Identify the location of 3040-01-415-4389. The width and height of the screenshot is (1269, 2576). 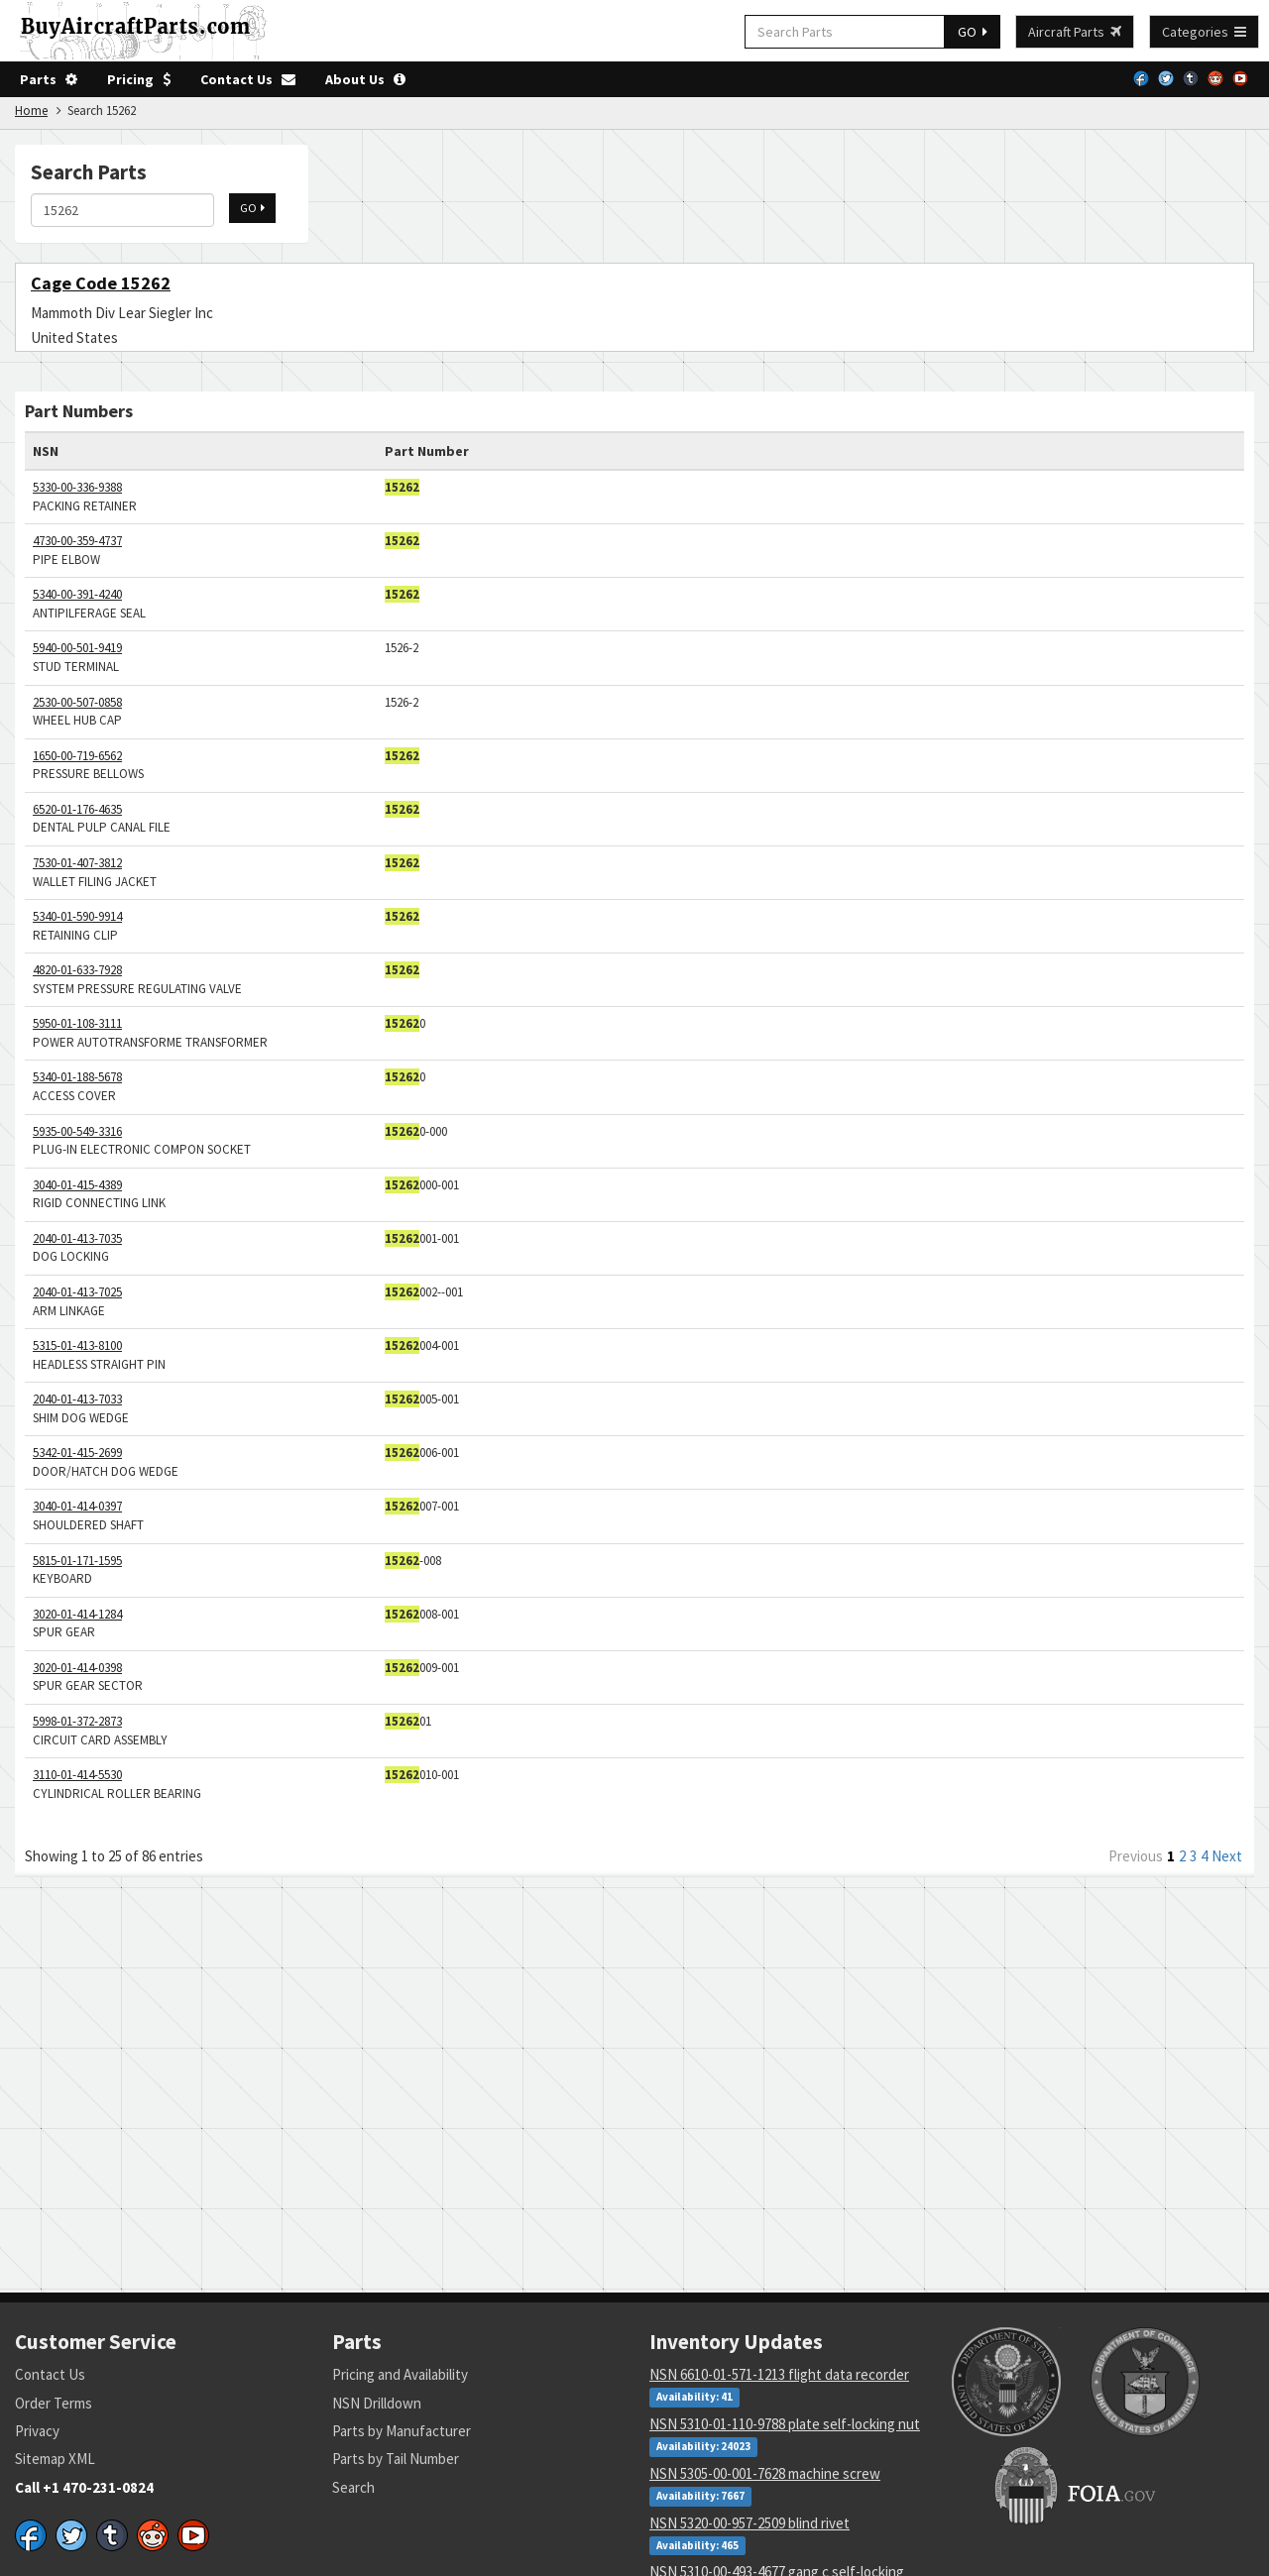
(77, 1184).